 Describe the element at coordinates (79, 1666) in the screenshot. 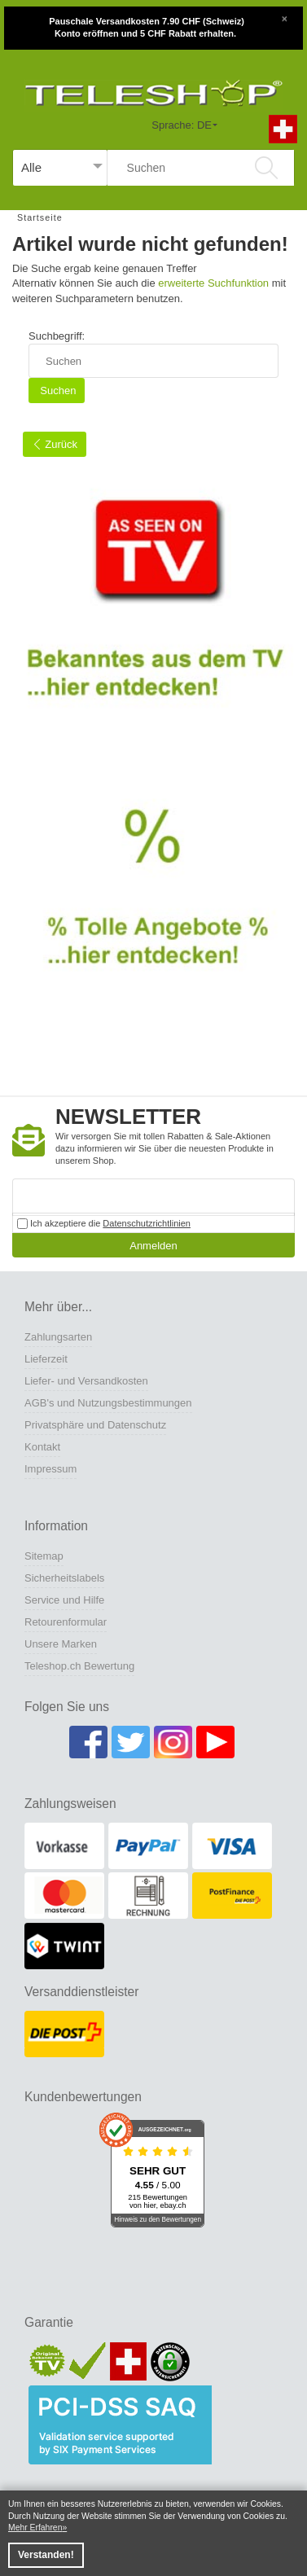

I see `Teleshop.ch Bewertung` at that location.